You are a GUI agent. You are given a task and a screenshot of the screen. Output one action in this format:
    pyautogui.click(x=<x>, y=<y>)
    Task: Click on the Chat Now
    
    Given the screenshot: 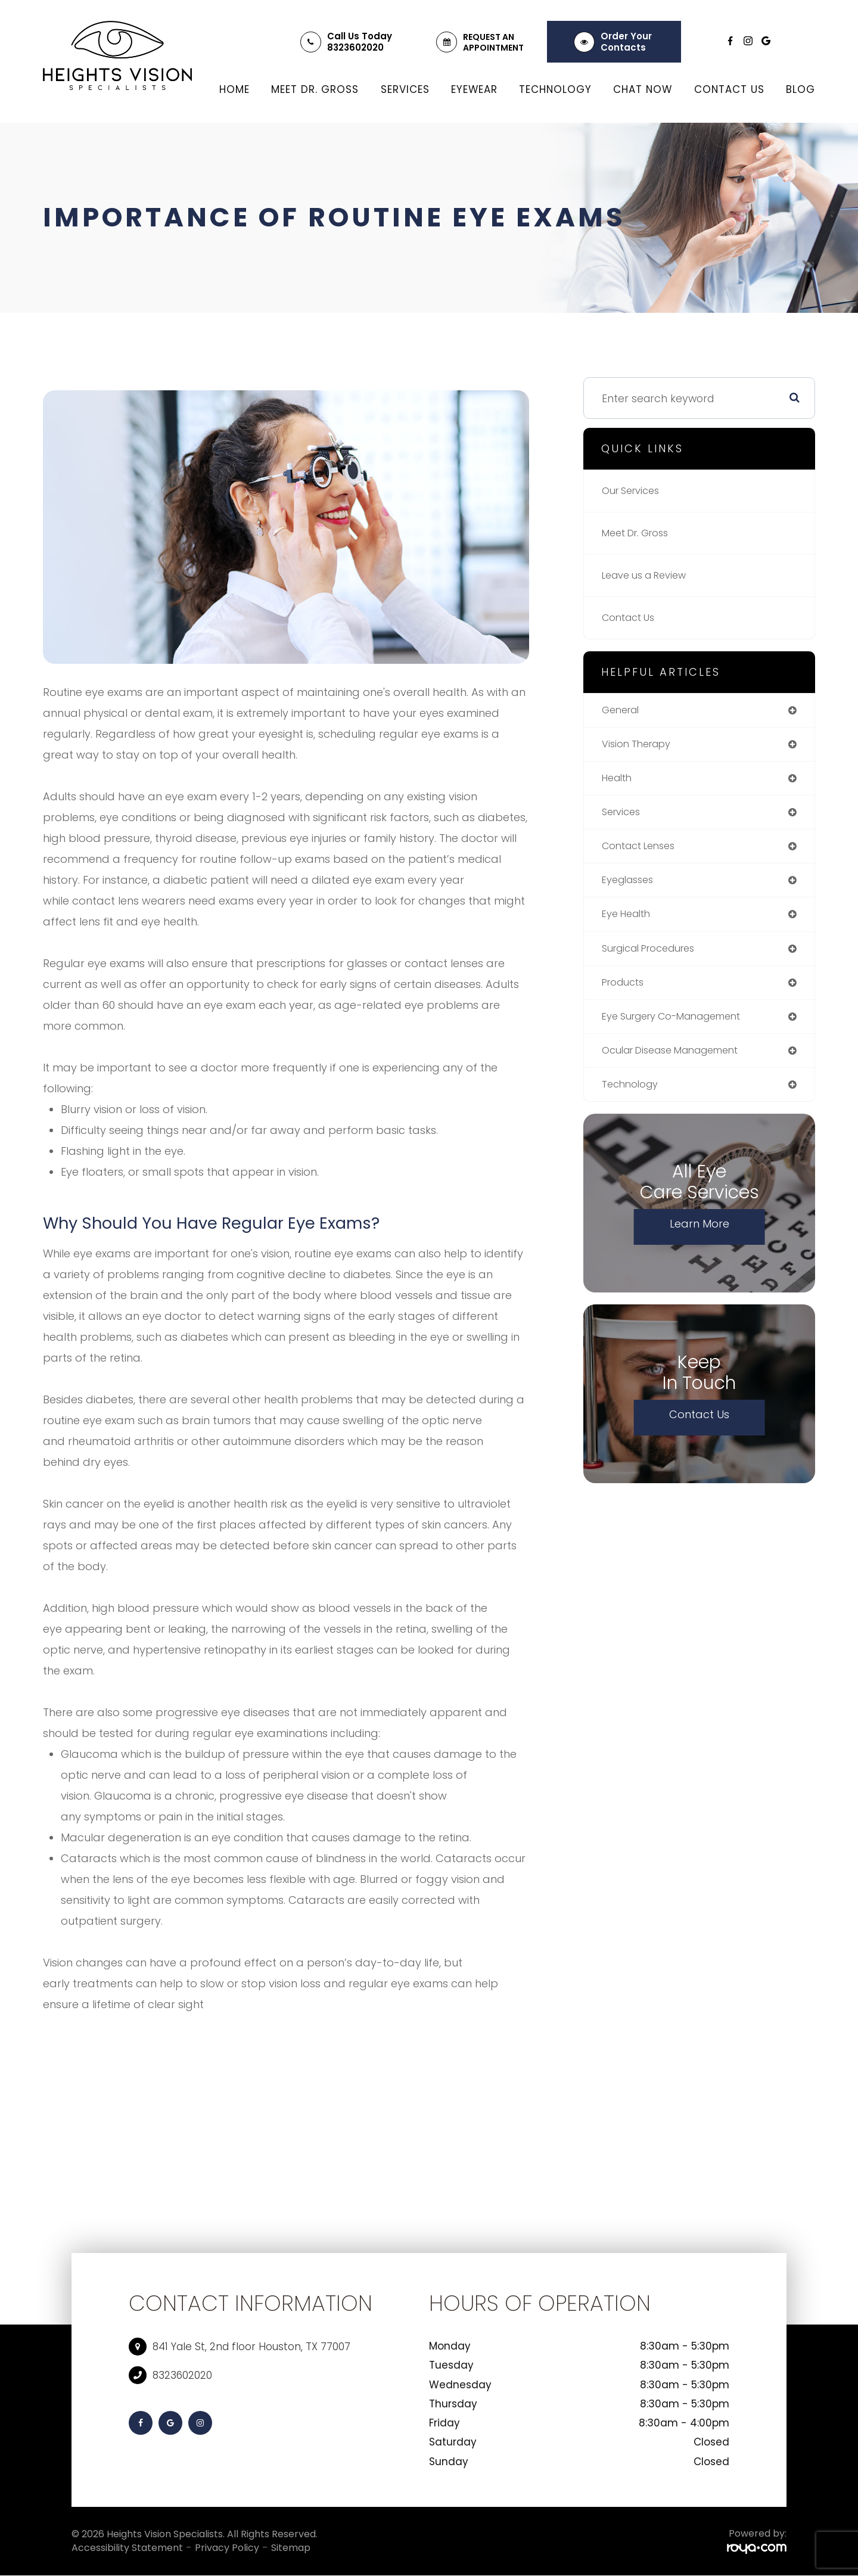 What is the action you would take?
    pyautogui.click(x=642, y=89)
    